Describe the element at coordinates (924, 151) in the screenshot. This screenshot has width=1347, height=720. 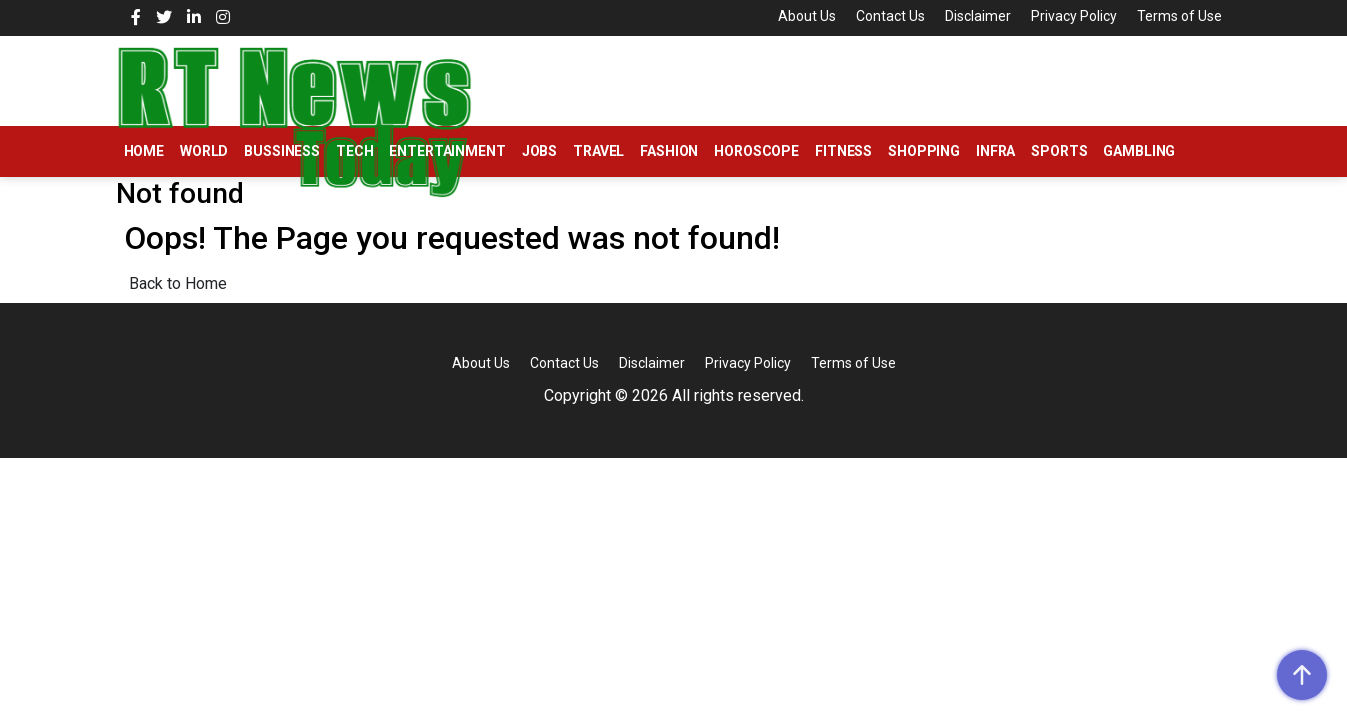
I see `Shopping` at that location.